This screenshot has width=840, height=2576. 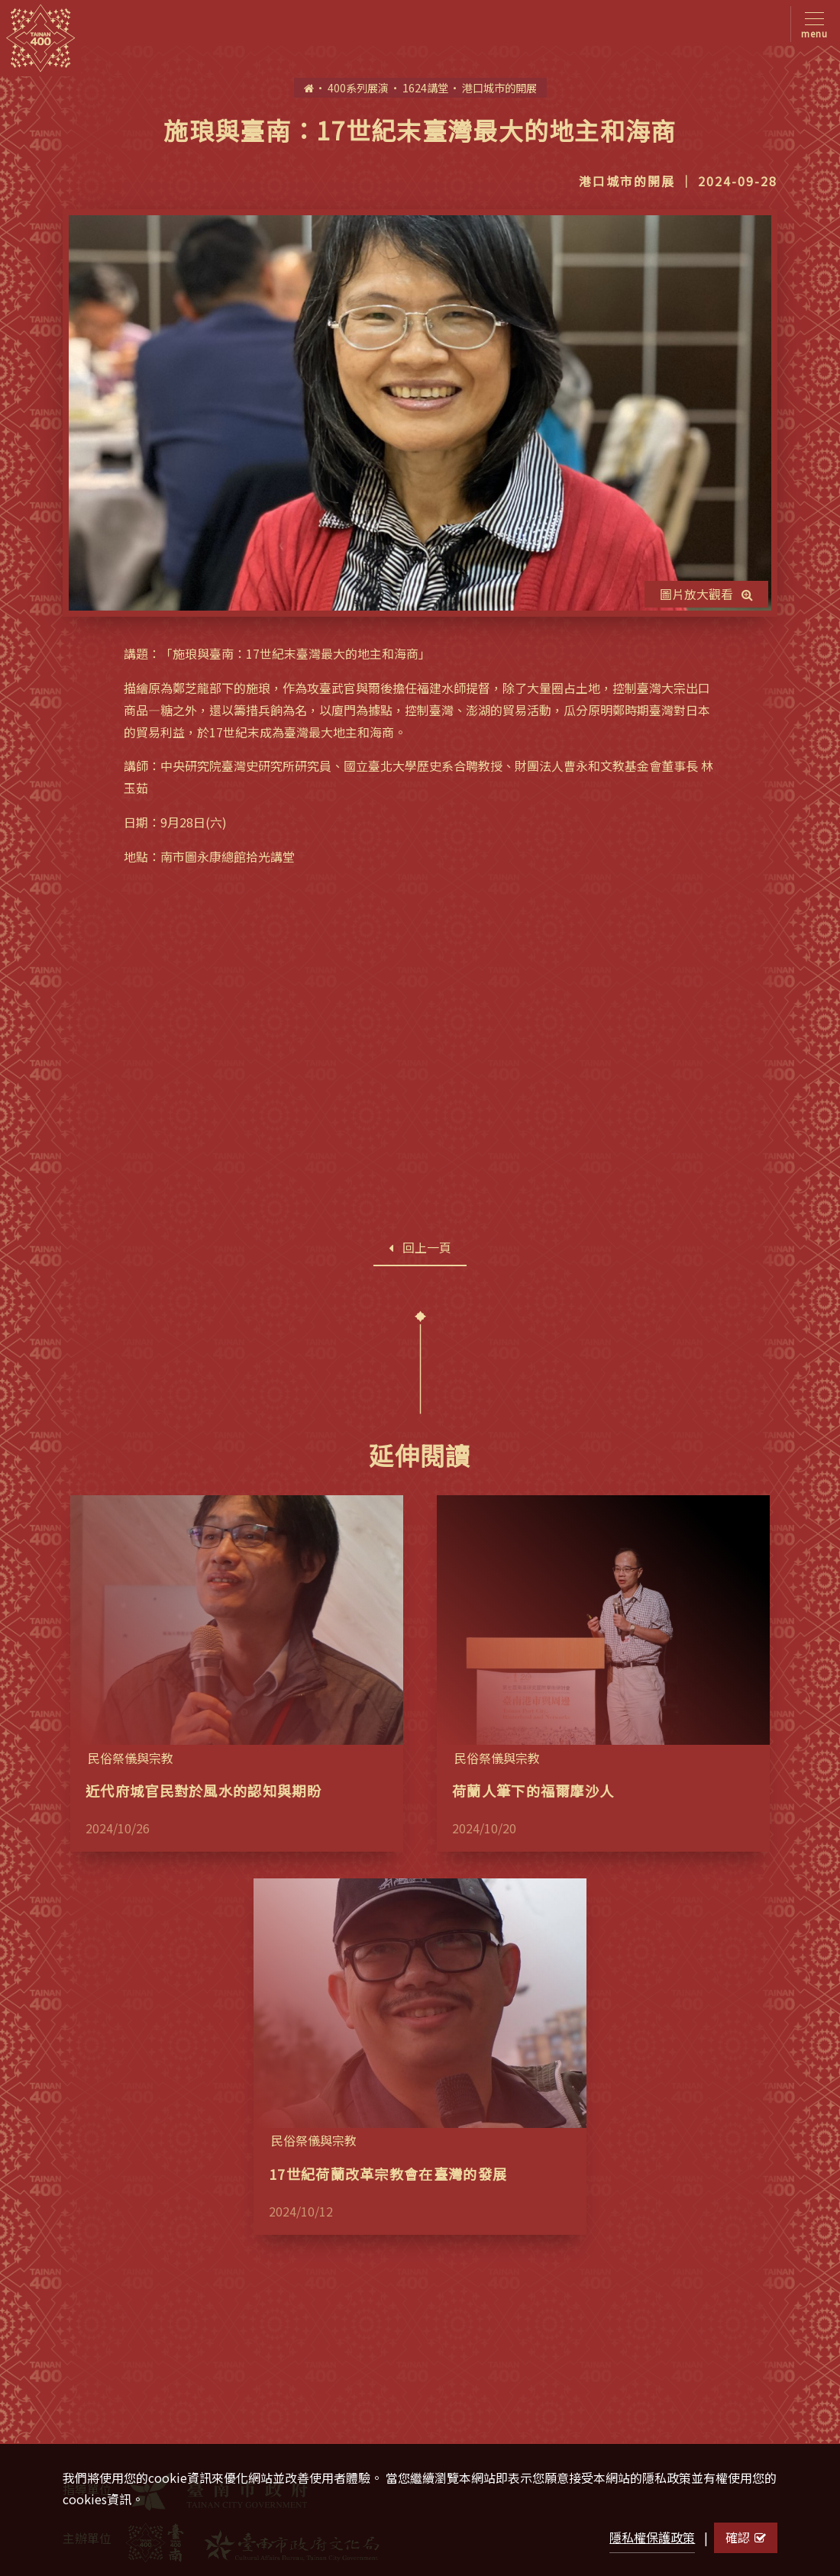 I want to click on [Toggle navigation], so click(x=811, y=24).